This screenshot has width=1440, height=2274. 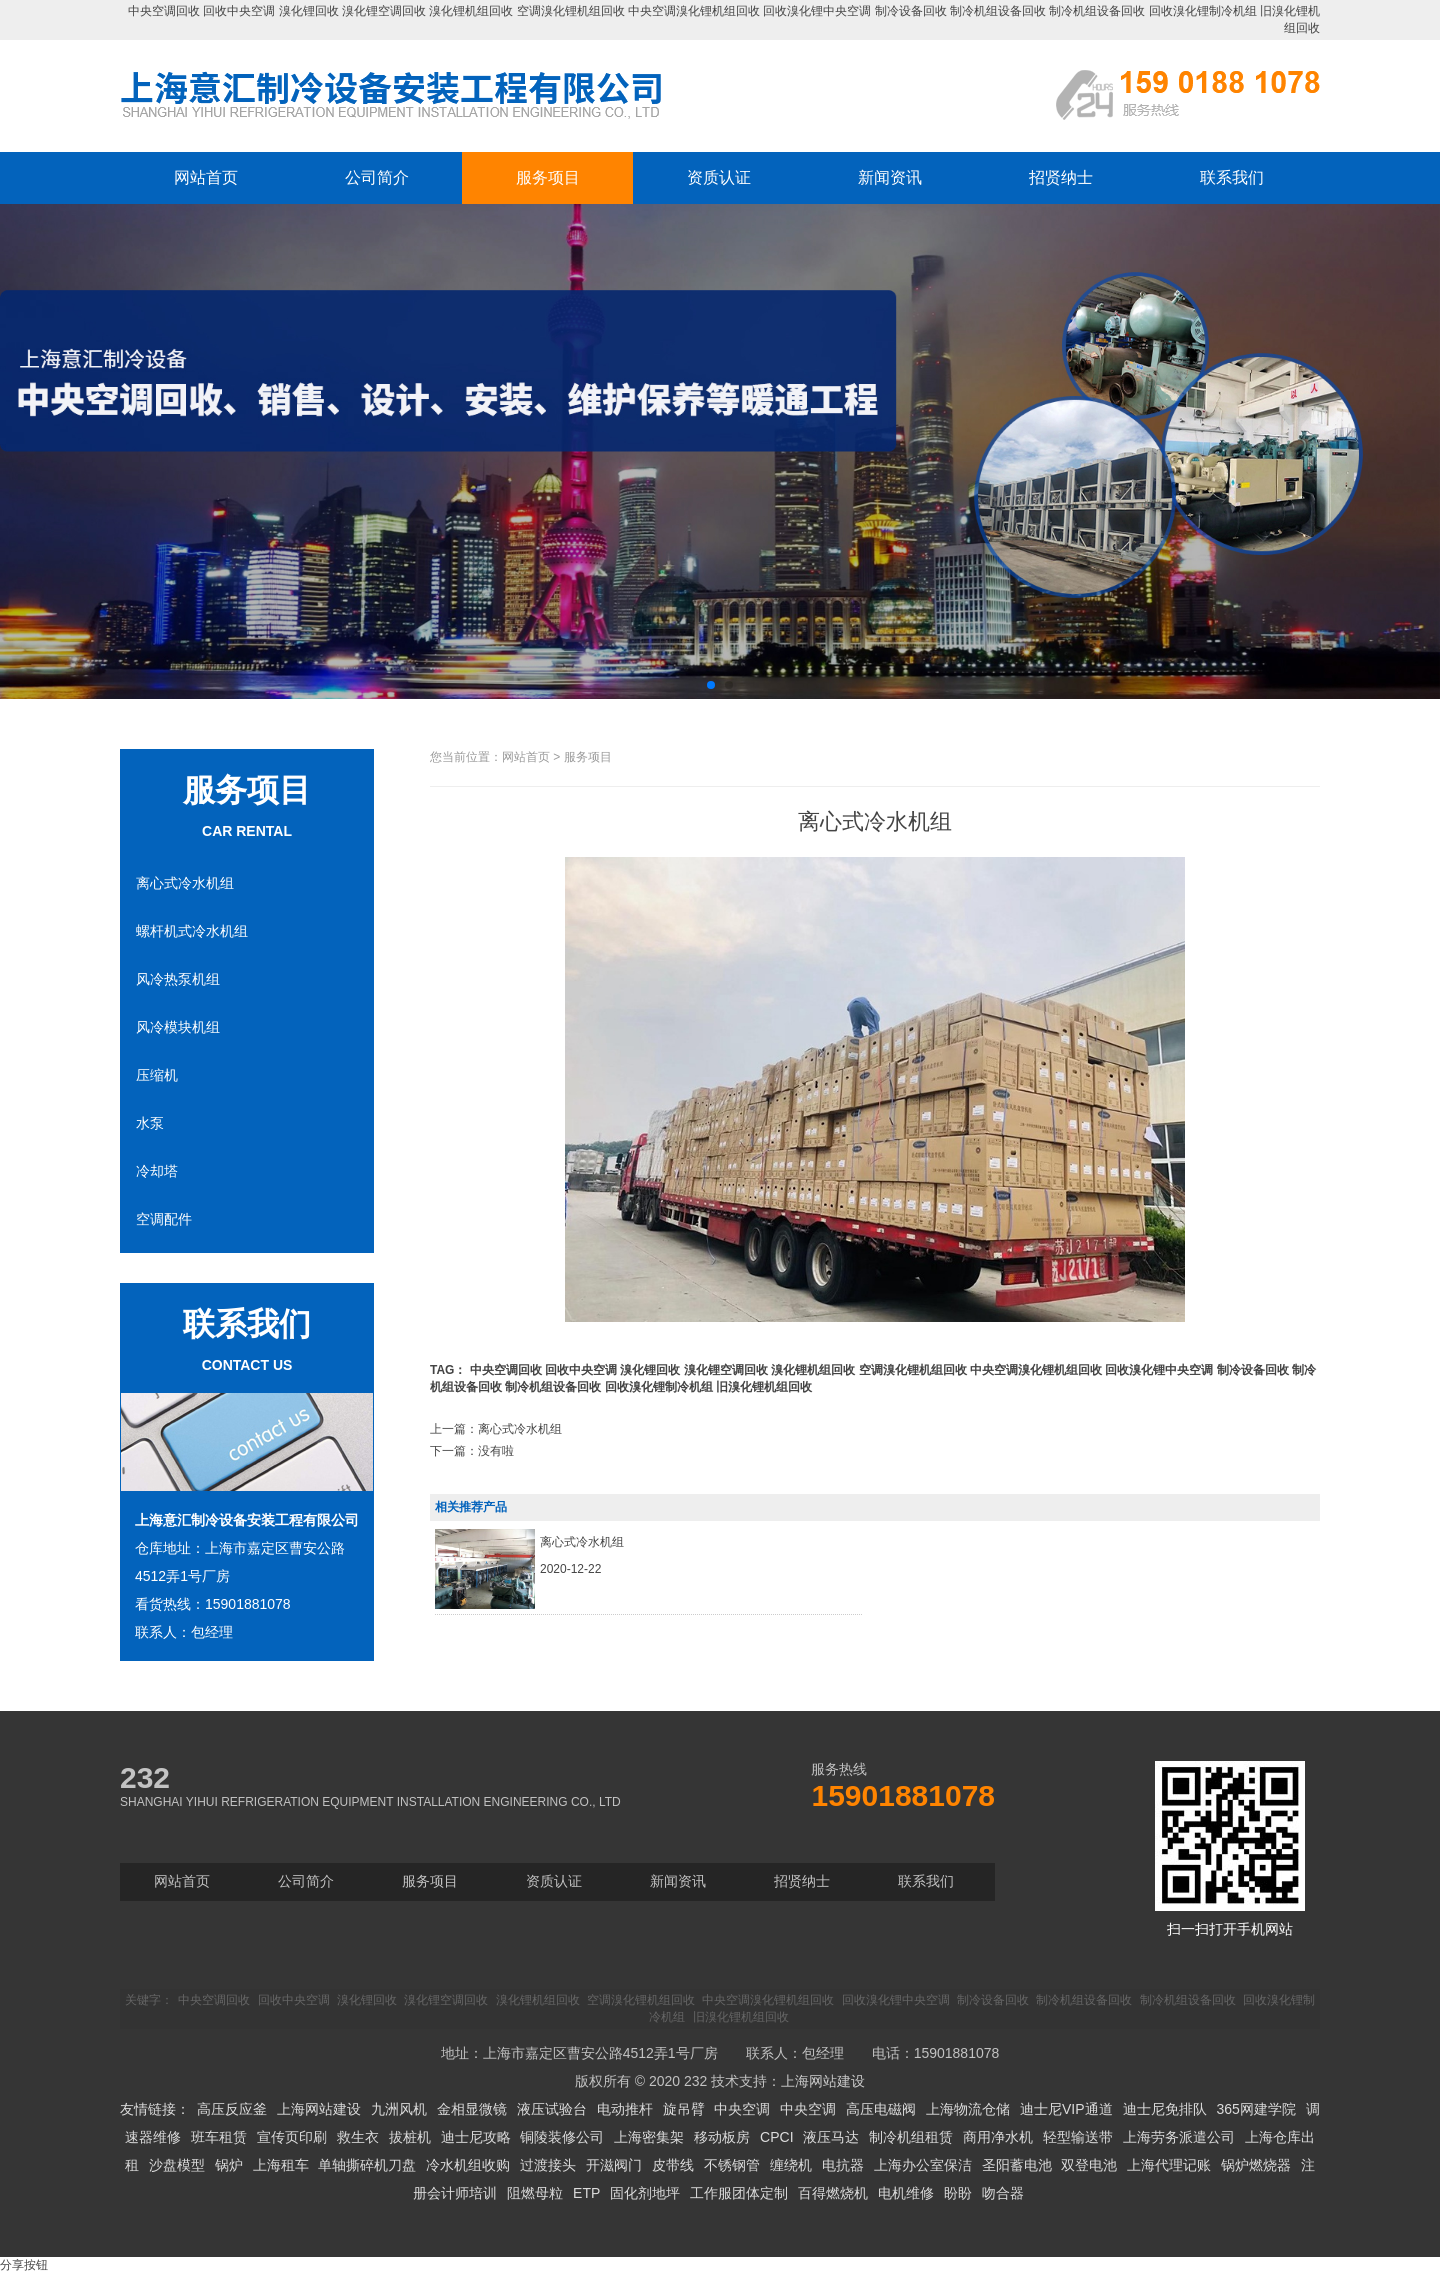 I want to click on 液压试验台, so click(x=552, y=2109).